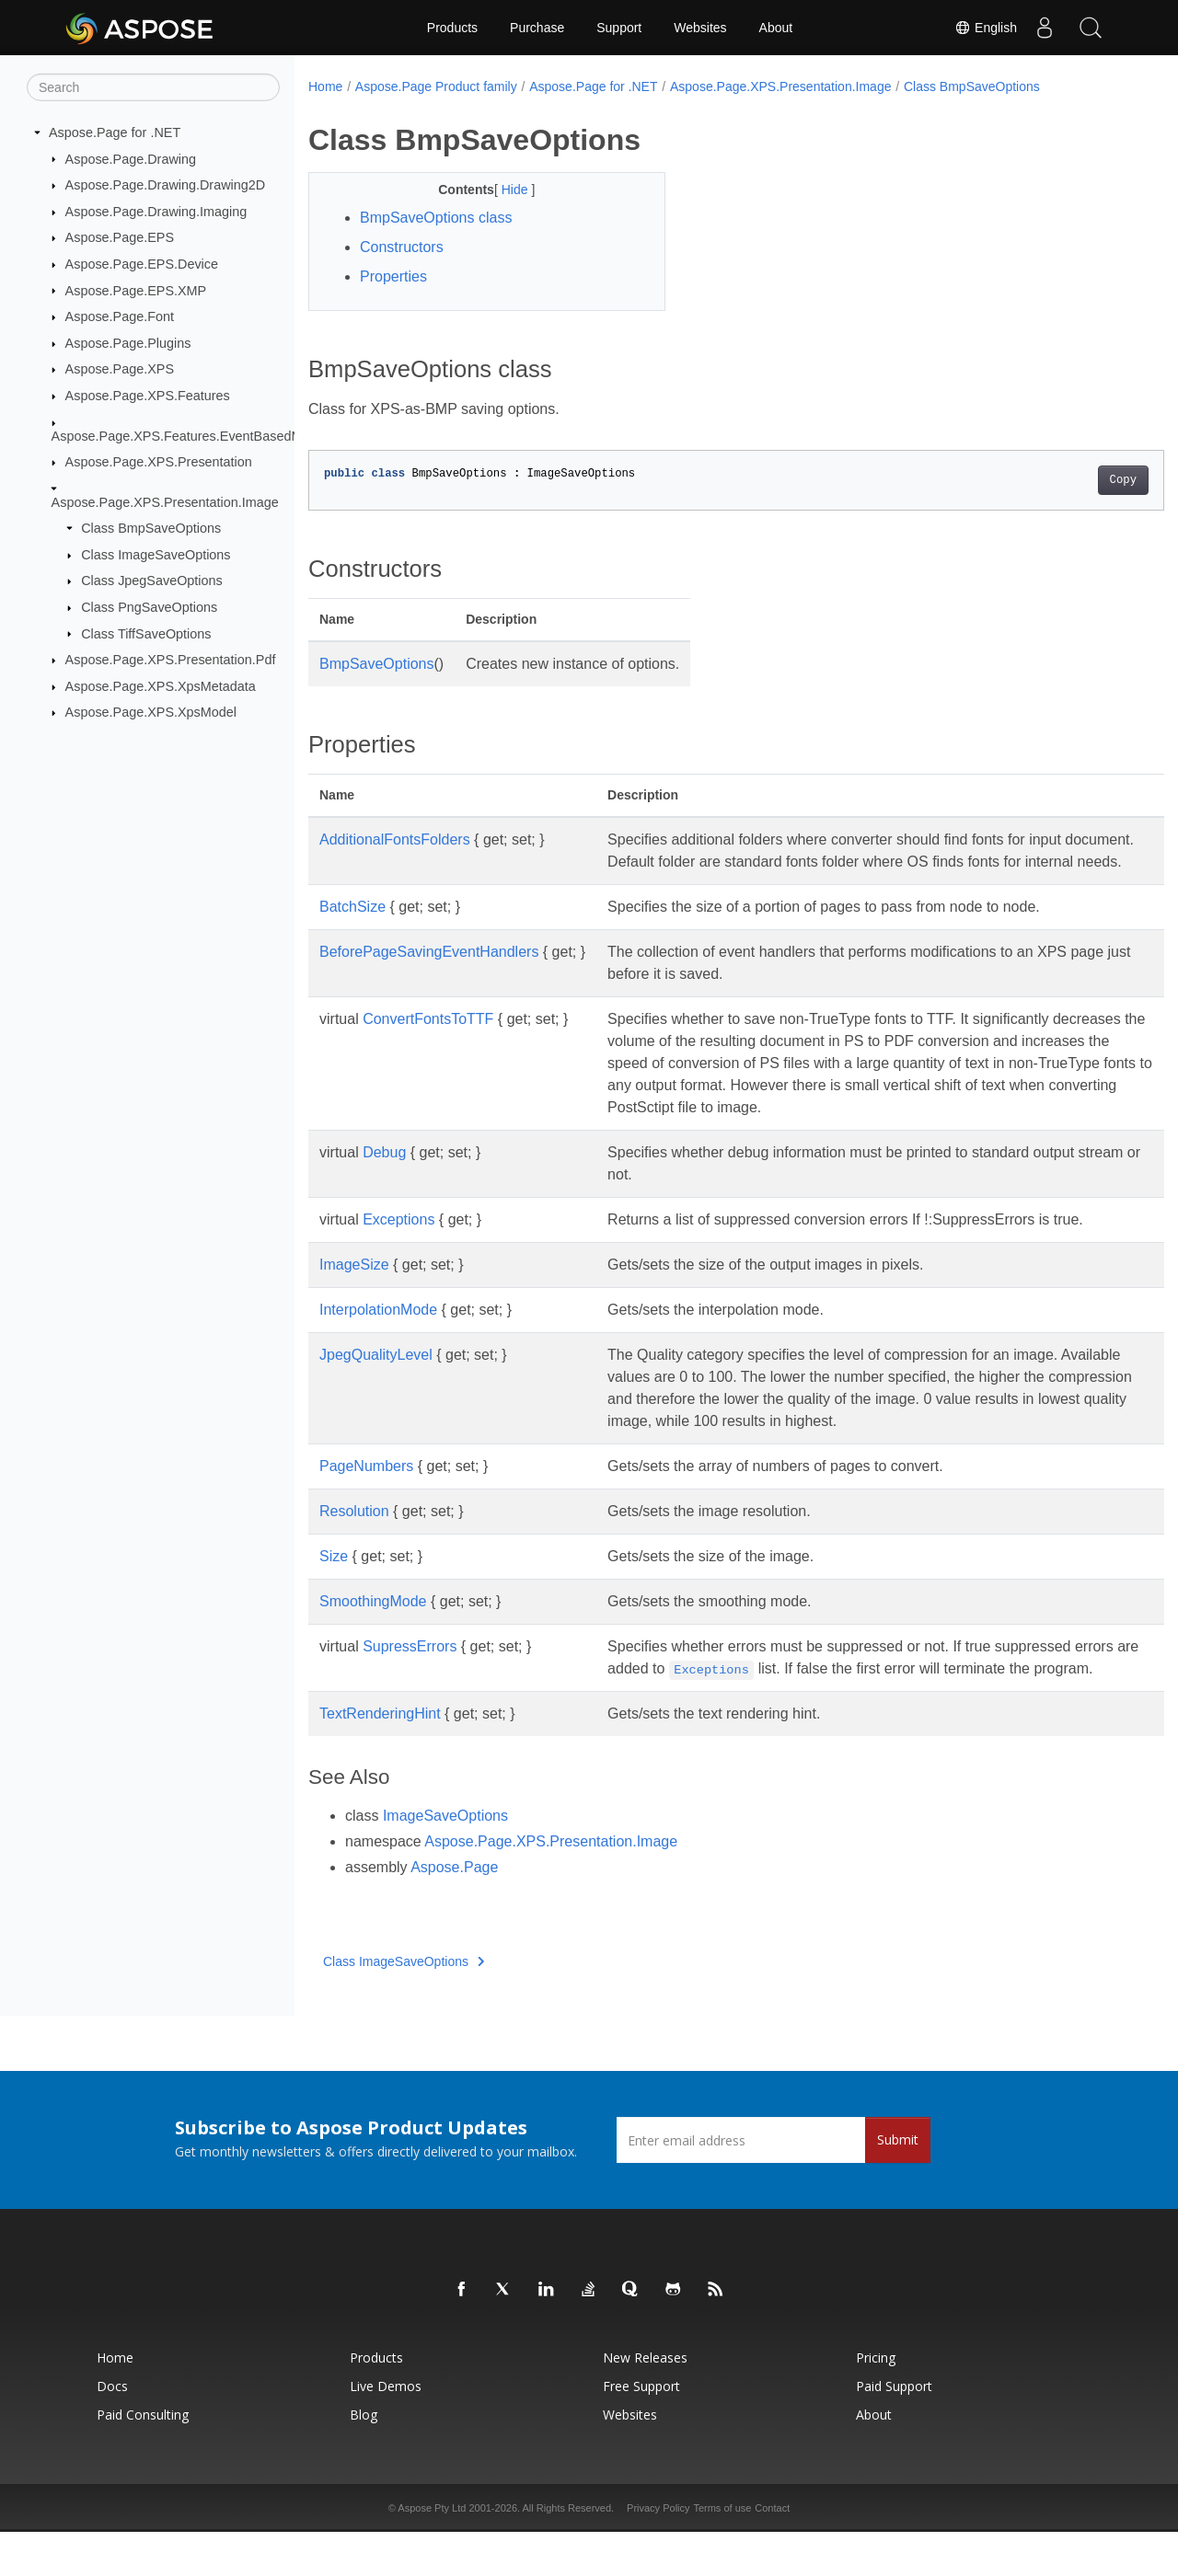  What do you see at coordinates (147, 395) in the screenshot?
I see `Aspose.Page.XPS.Features` at bounding box center [147, 395].